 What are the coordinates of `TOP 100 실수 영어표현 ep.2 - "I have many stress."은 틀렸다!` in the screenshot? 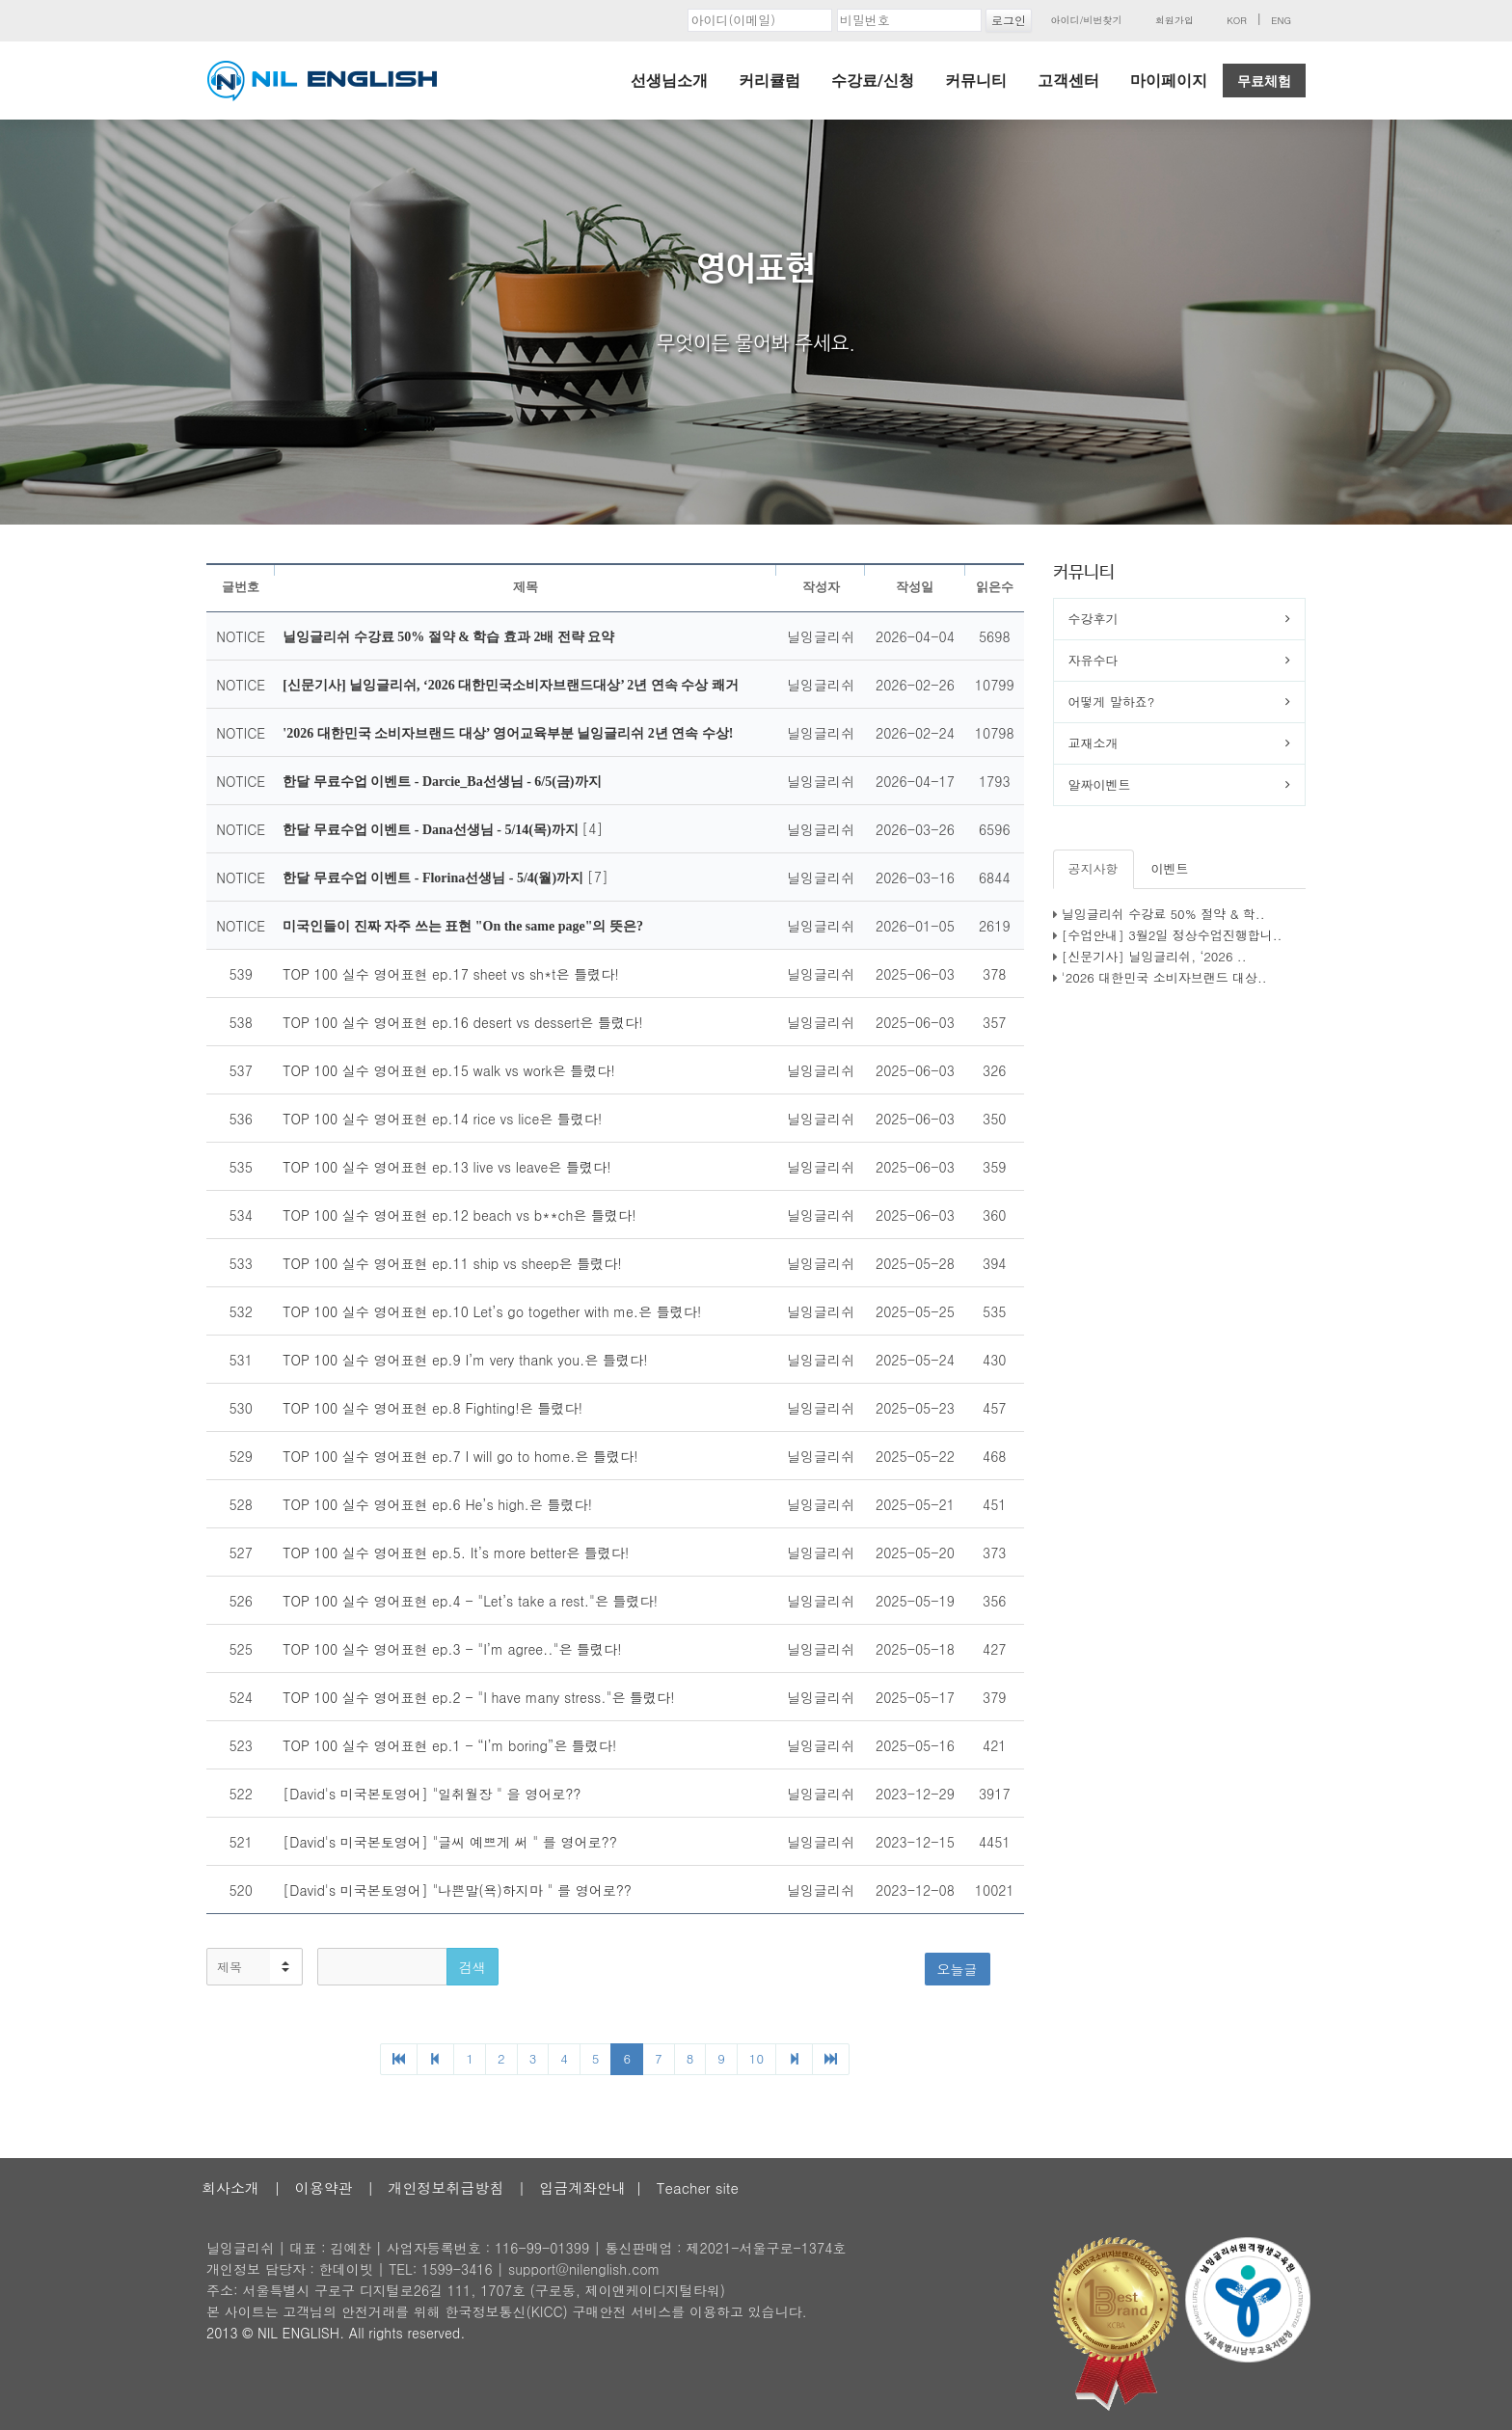 It's located at (479, 1697).